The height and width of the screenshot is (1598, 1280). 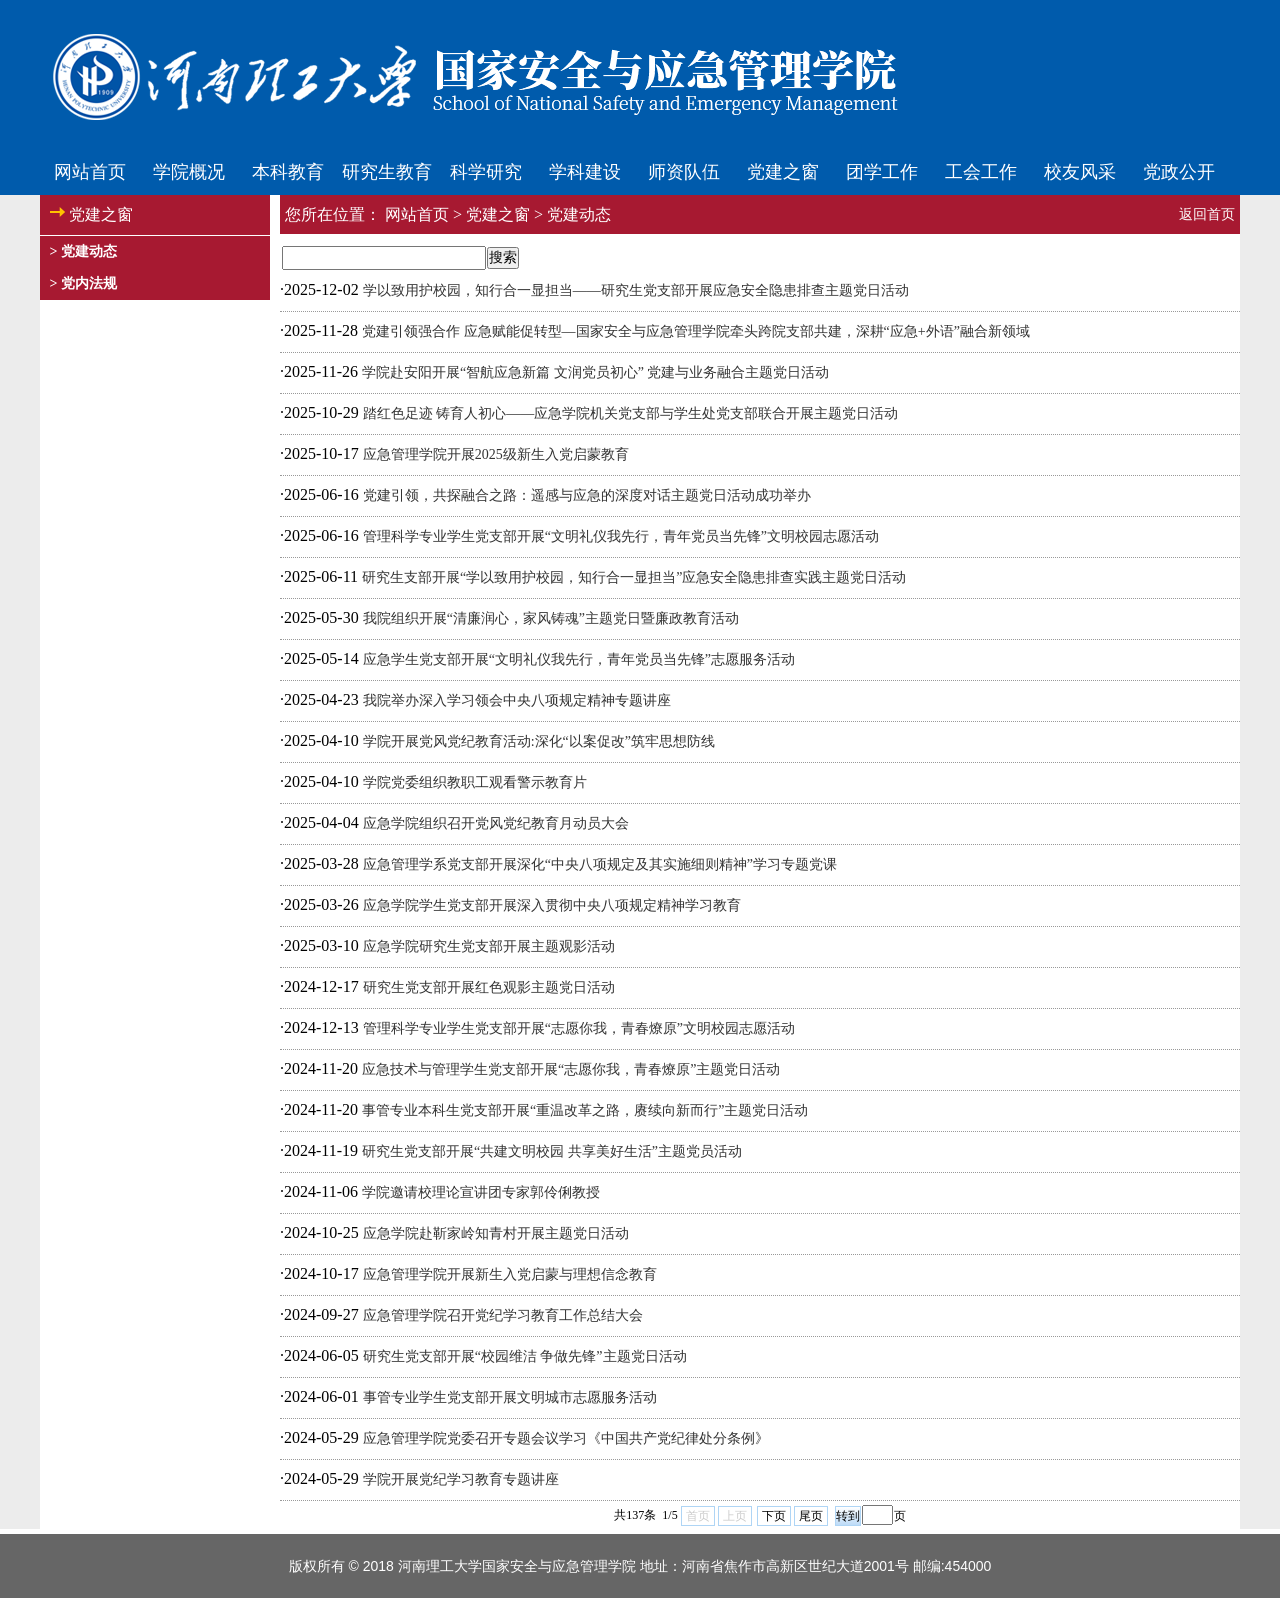 What do you see at coordinates (489, 987) in the screenshot?
I see `研究生党支部开展红色观影主题党日活动` at bounding box center [489, 987].